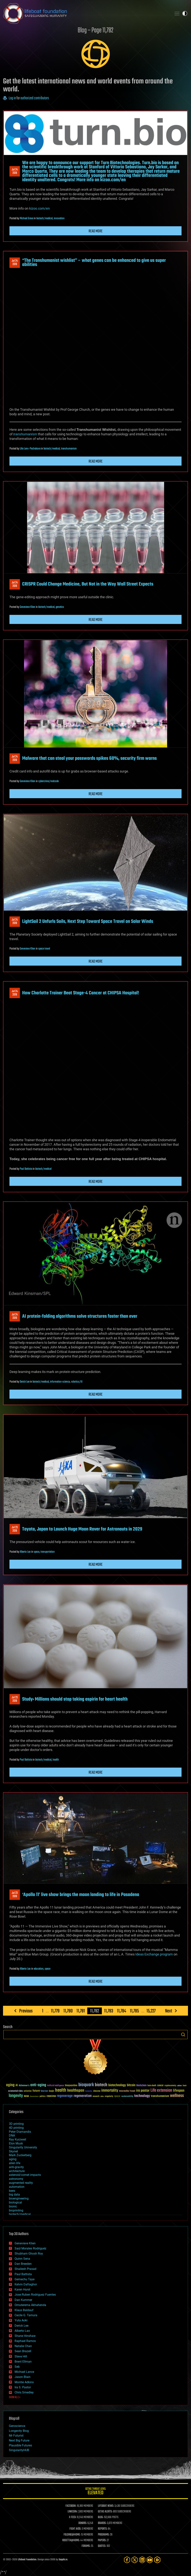 The width and height of the screenshot is (191, 2576). Describe the element at coordinates (36, 1551) in the screenshot. I see `space` at that location.